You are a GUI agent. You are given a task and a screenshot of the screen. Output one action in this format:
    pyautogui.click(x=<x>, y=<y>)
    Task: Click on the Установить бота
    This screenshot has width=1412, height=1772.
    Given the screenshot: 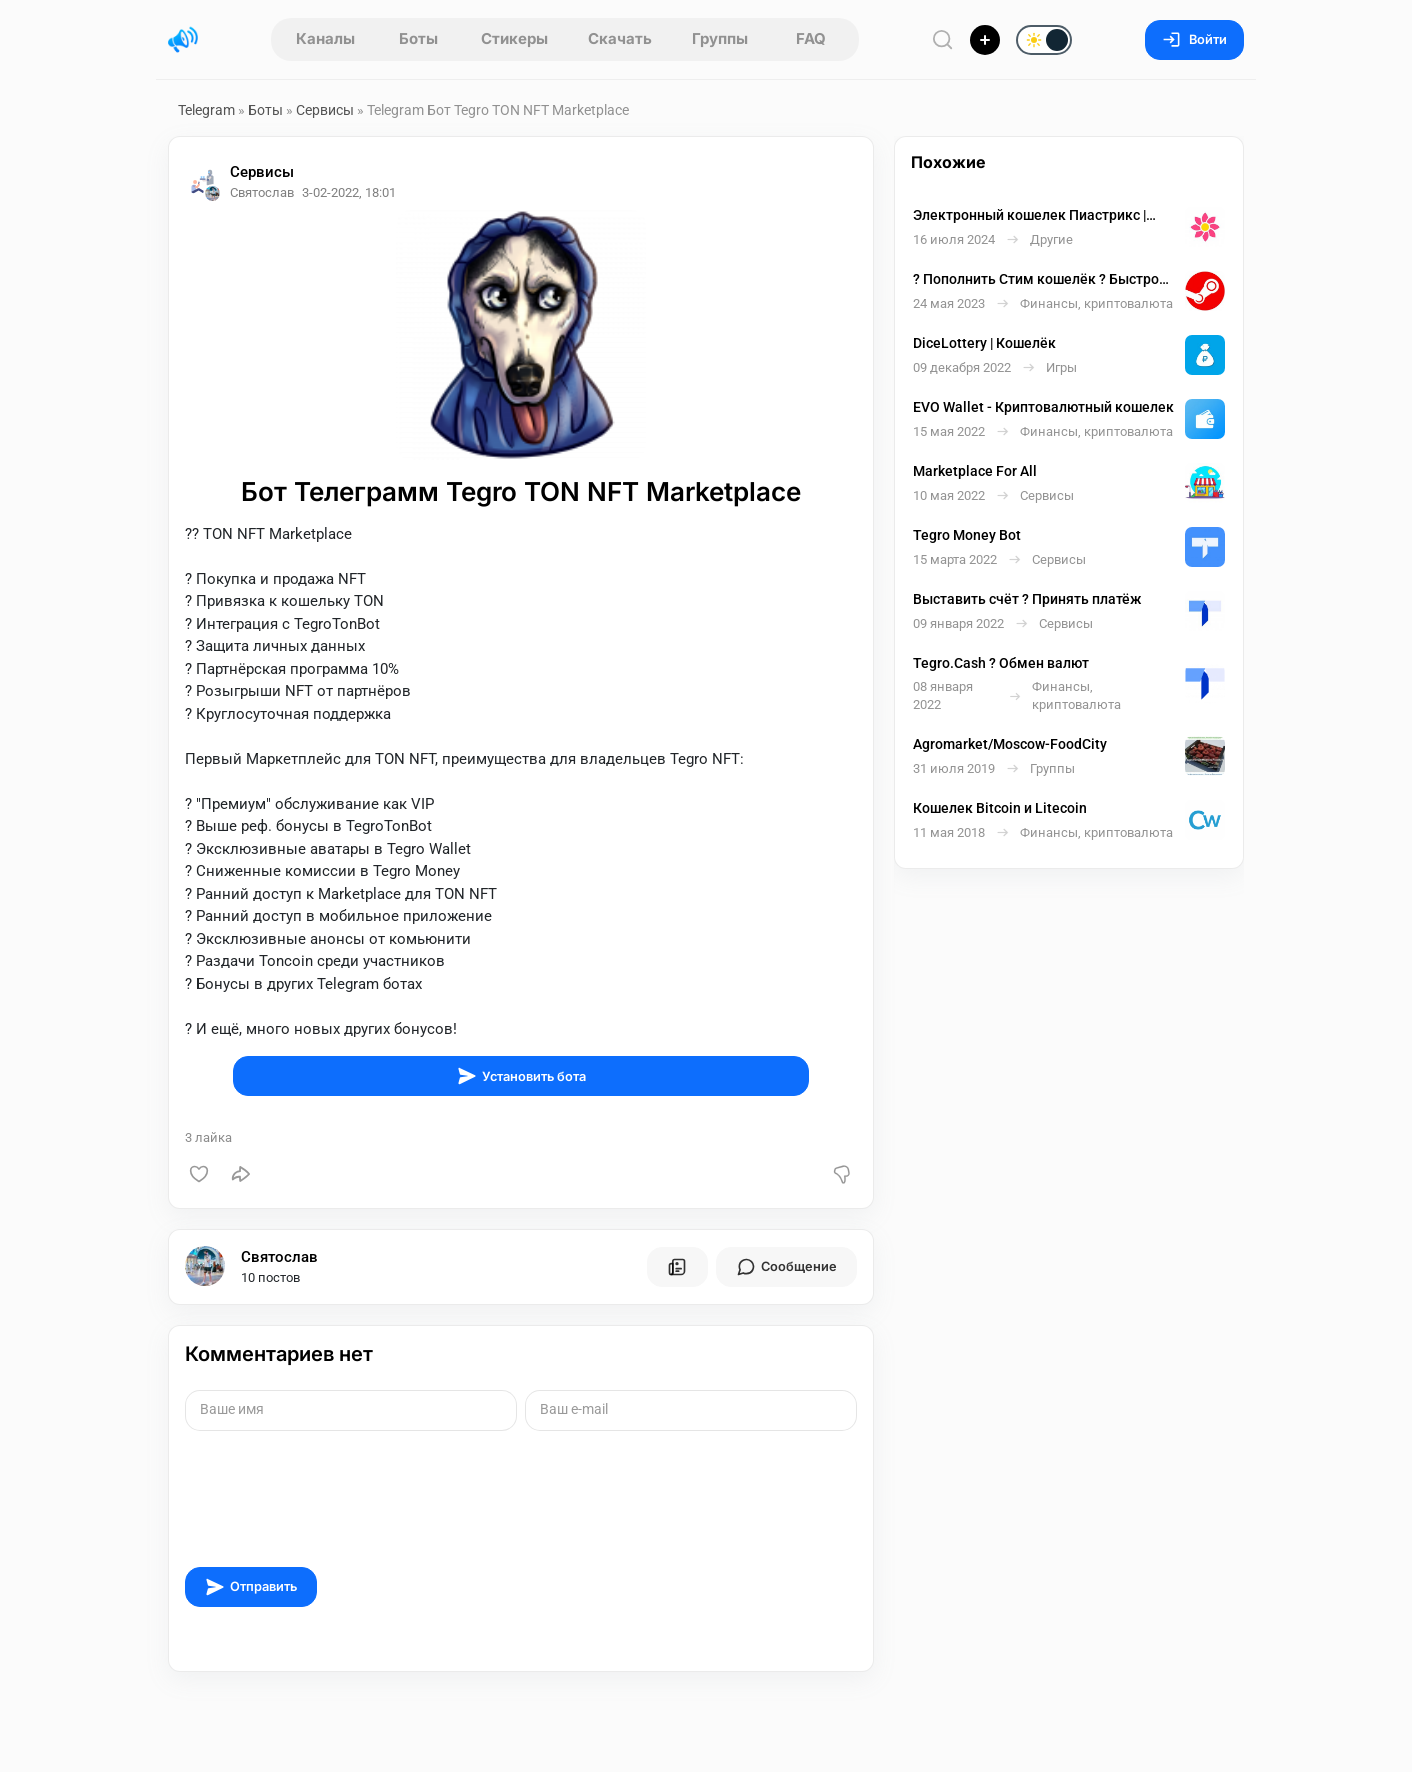 What is the action you would take?
    pyautogui.click(x=521, y=1076)
    